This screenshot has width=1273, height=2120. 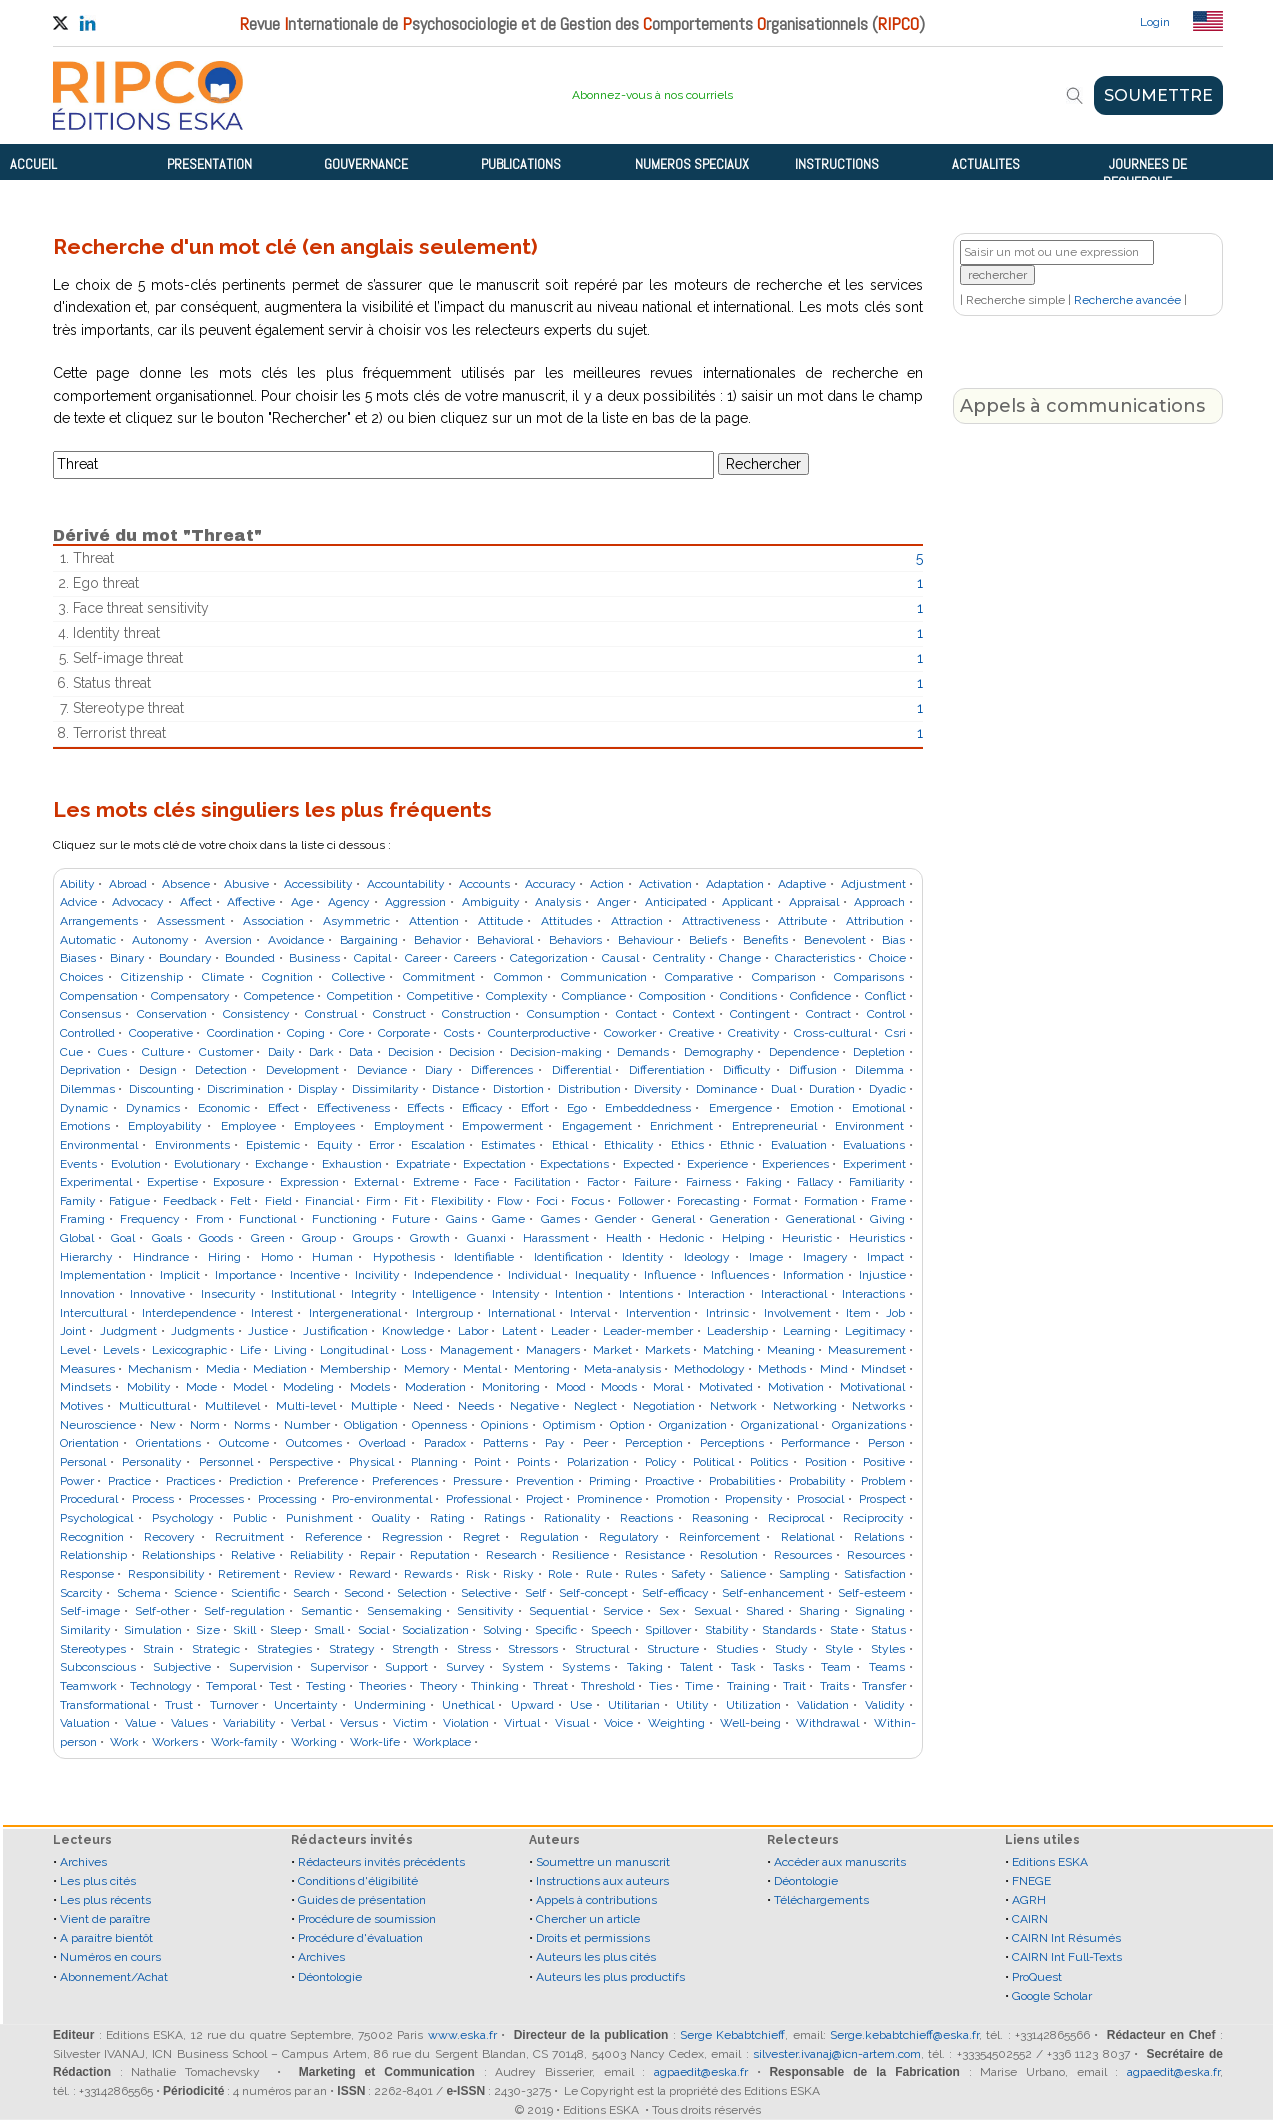 What do you see at coordinates (413, 1350) in the screenshot?
I see `Loss` at bounding box center [413, 1350].